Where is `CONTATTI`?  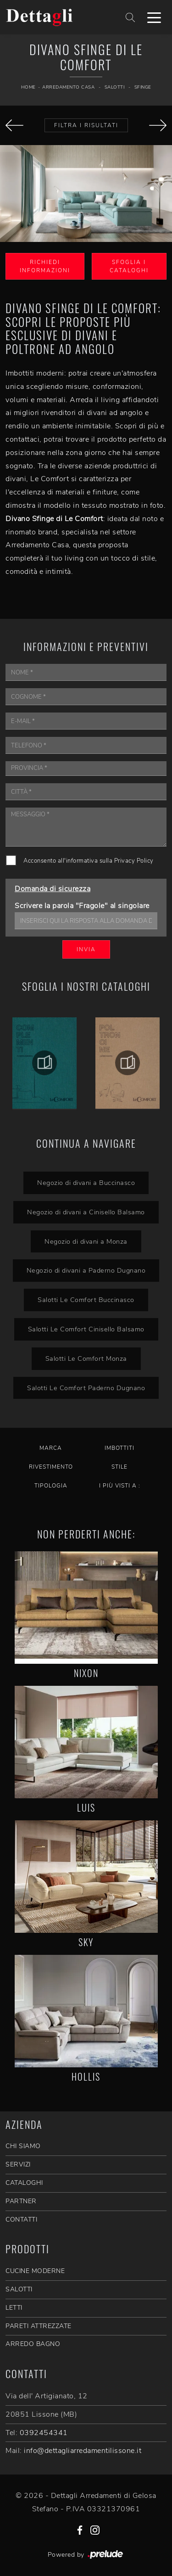
CONTATTI is located at coordinates (21, 2219).